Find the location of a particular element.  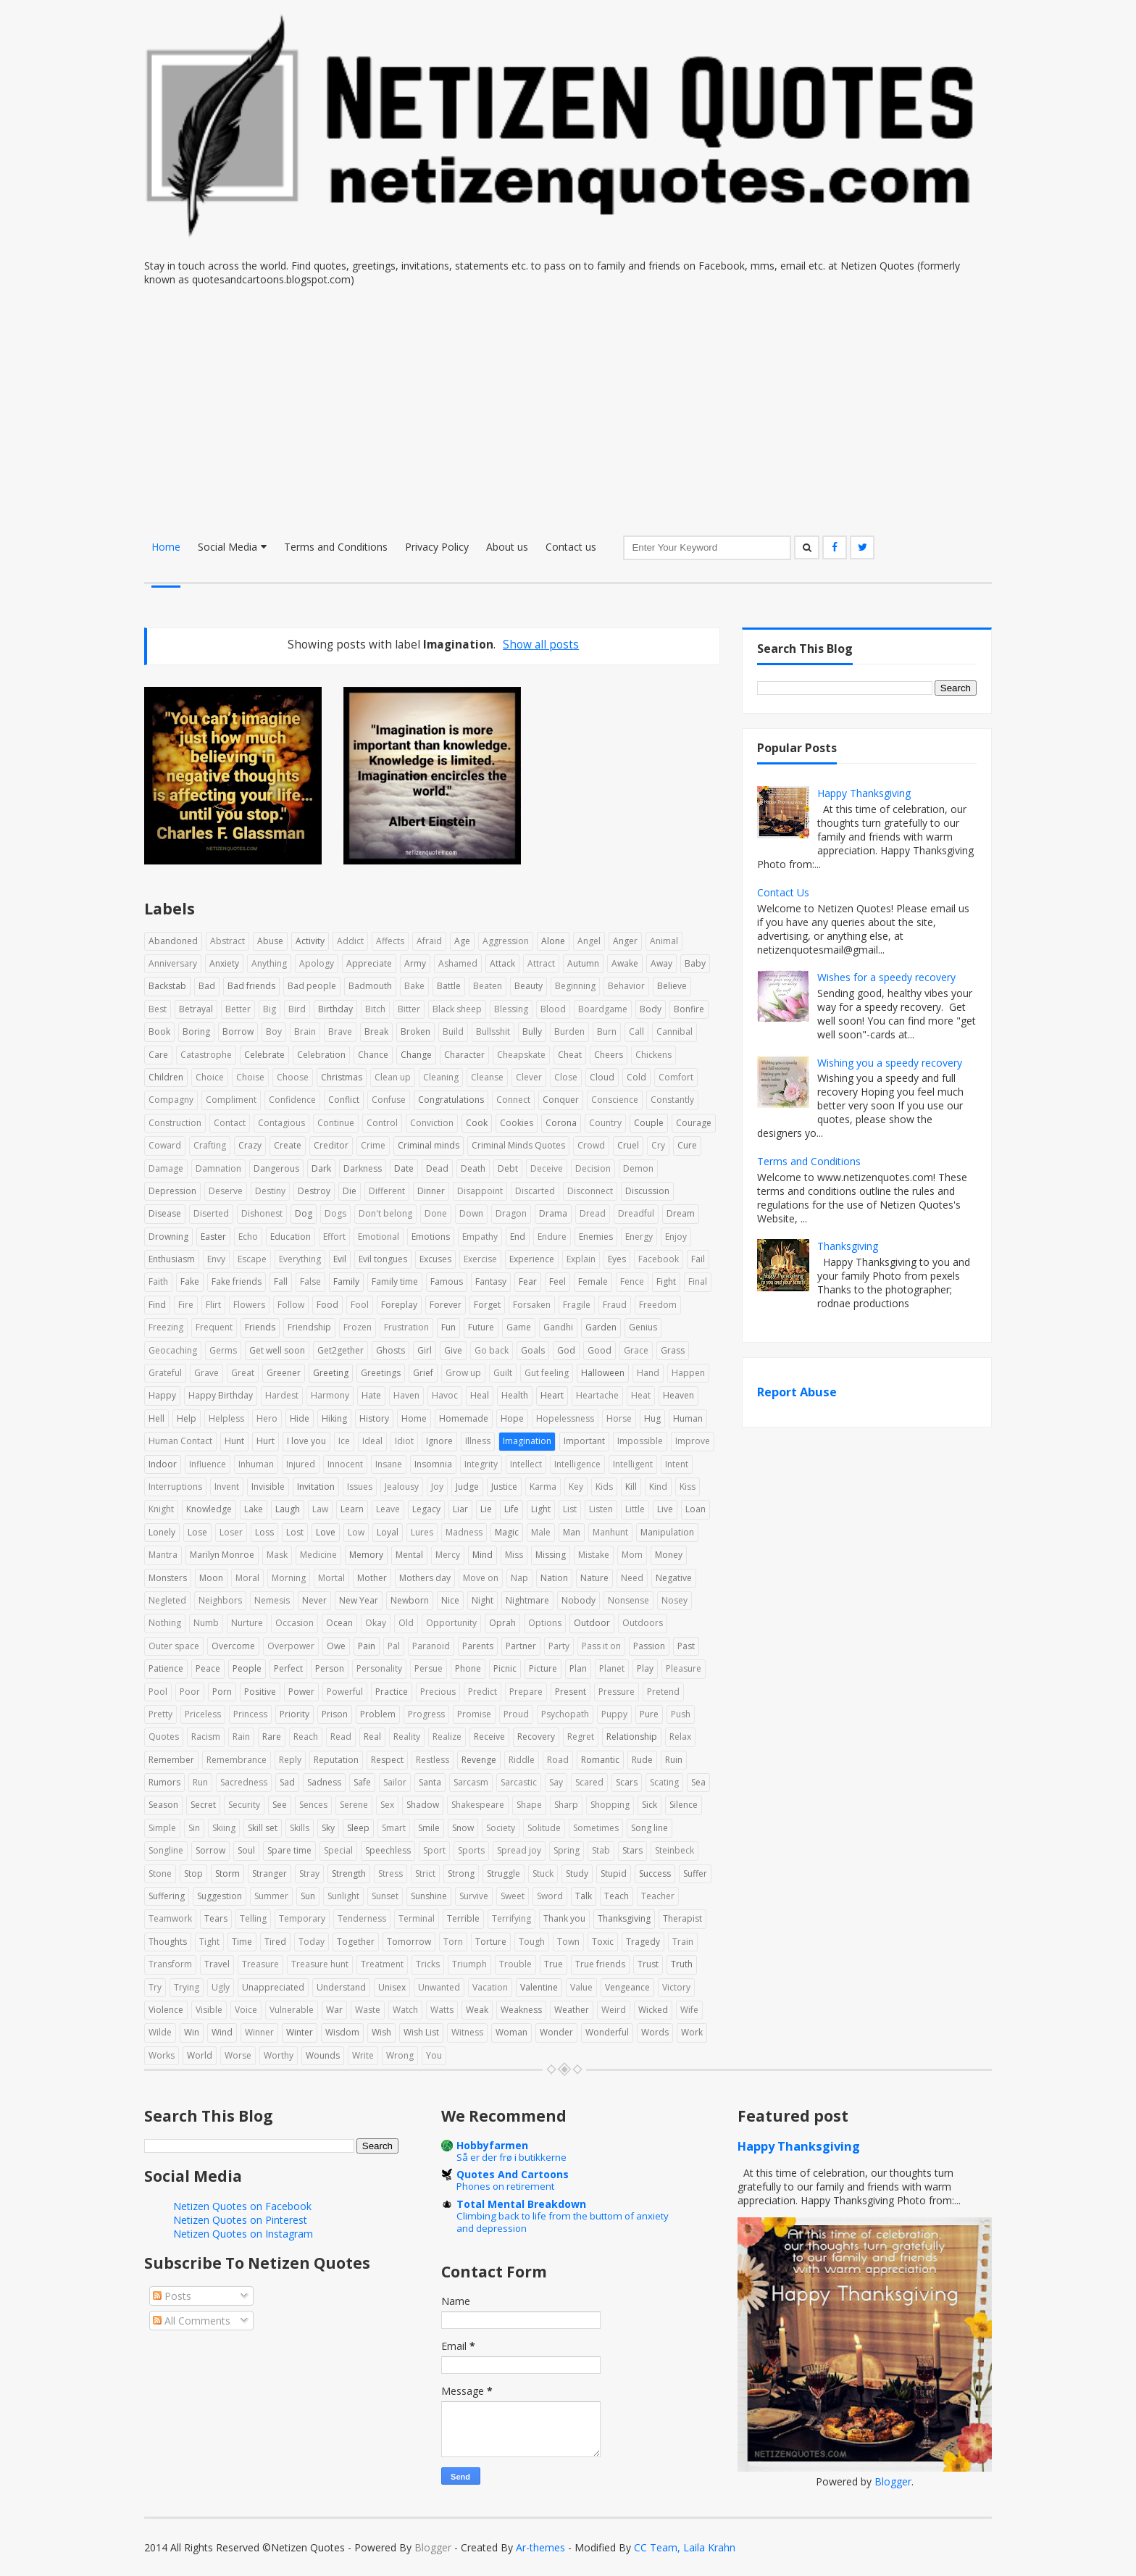

Solitude is located at coordinates (544, 1828).